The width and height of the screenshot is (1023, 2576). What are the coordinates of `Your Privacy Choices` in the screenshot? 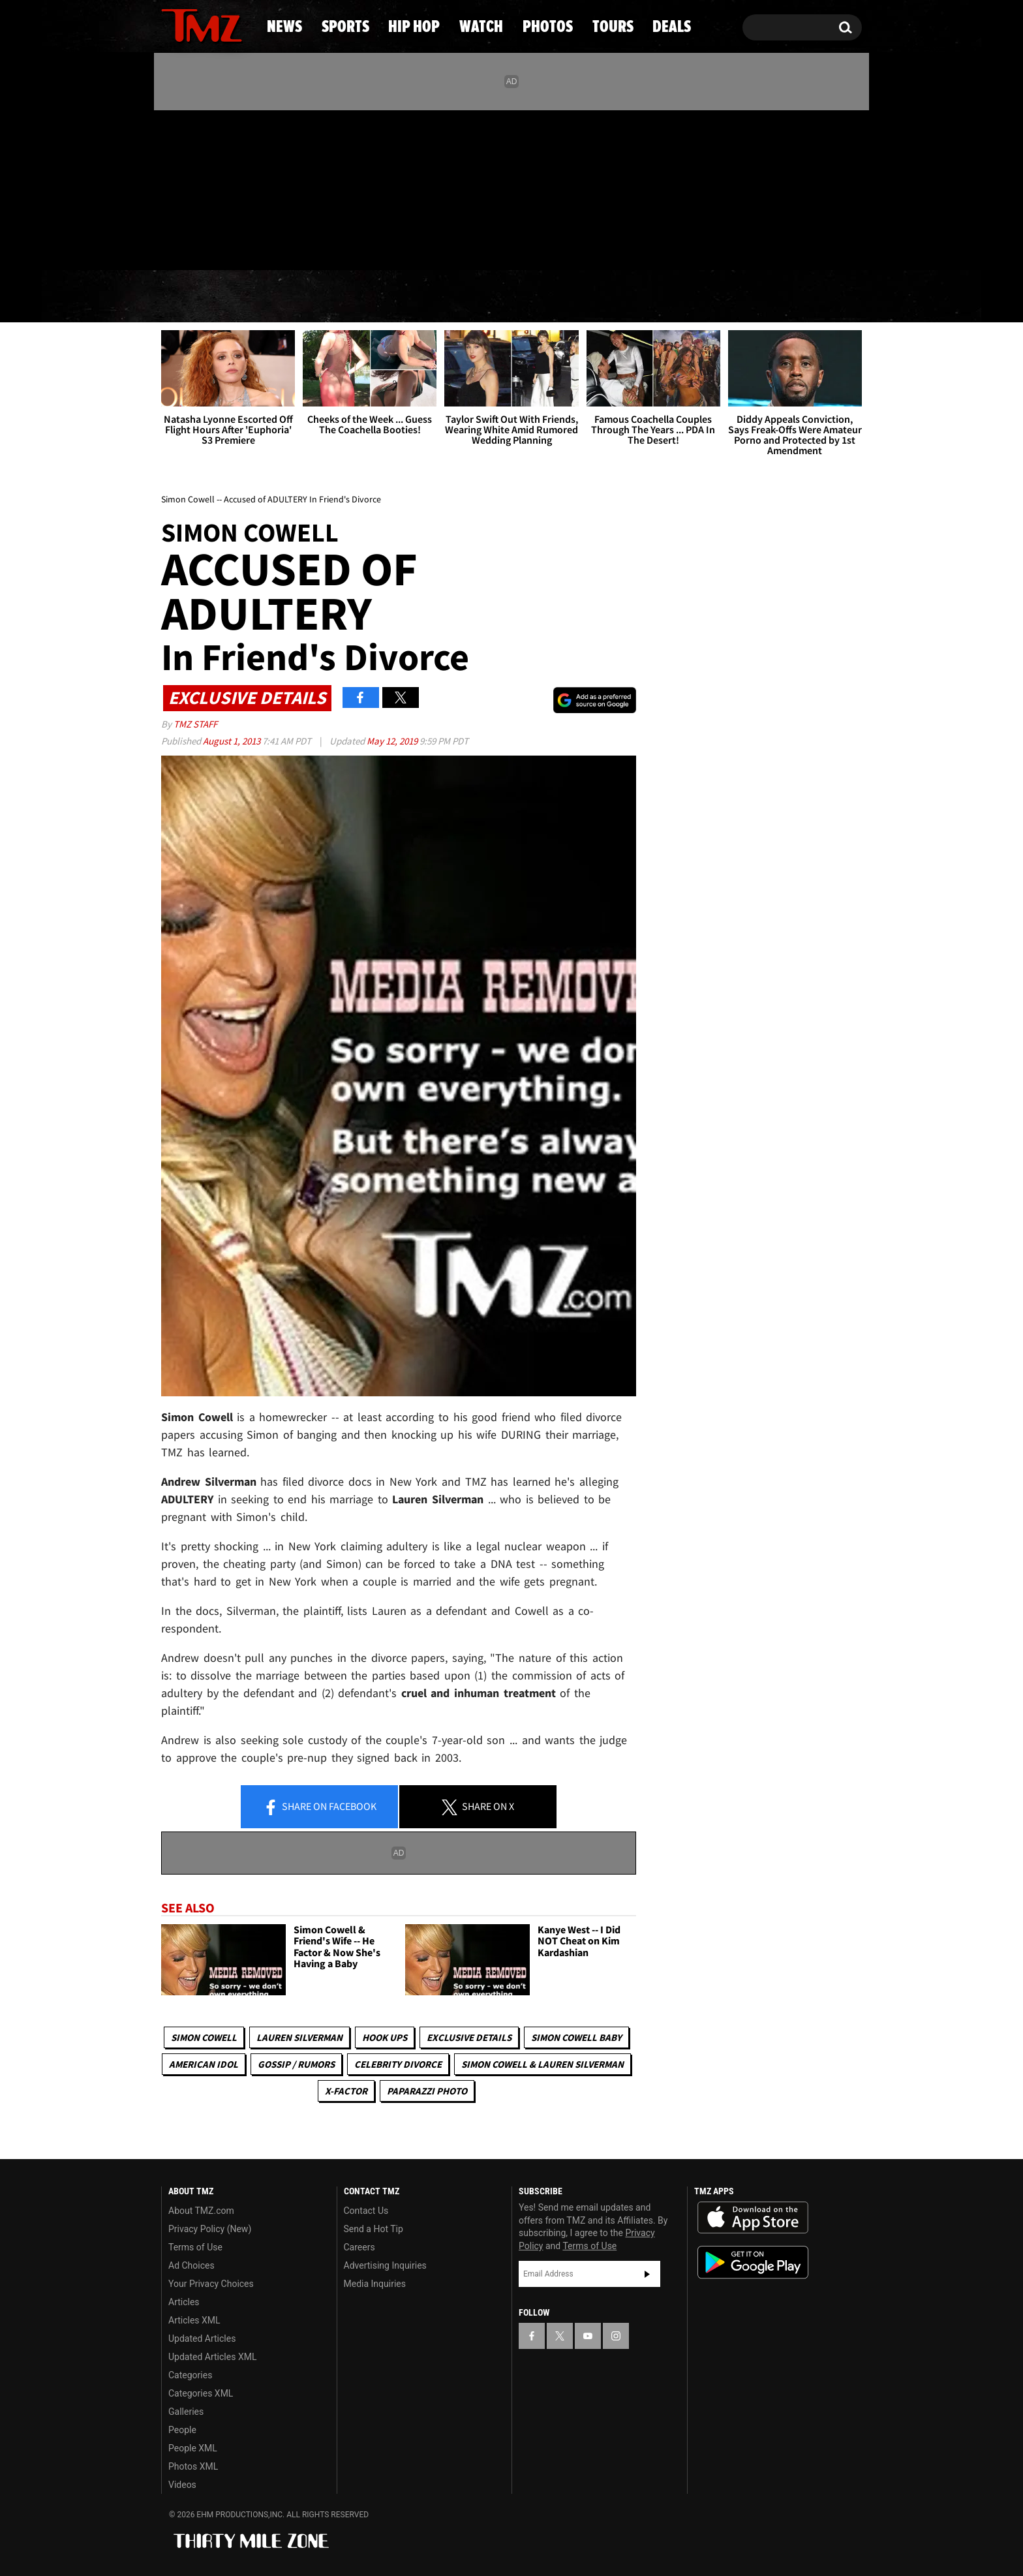 It's located at (211, 2283).